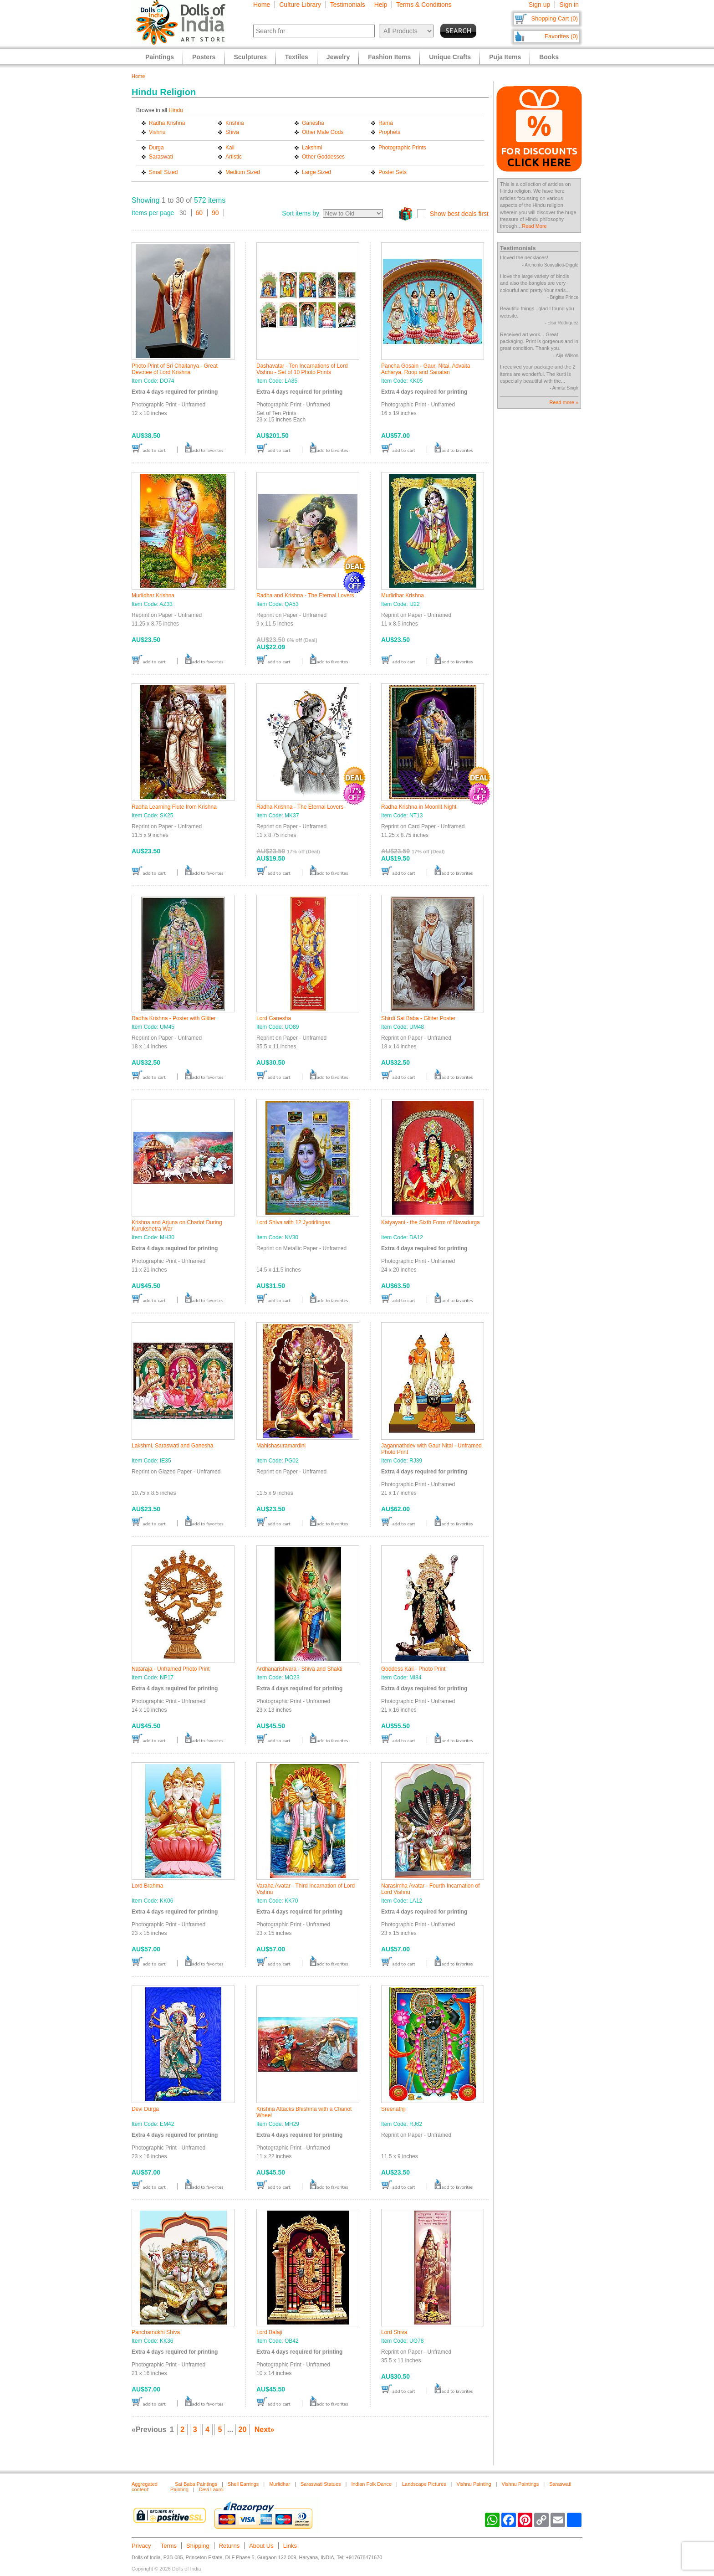  Describe the element at coordinates (561, 36) in the screenshot. I see `Favorites (0)` at that location.